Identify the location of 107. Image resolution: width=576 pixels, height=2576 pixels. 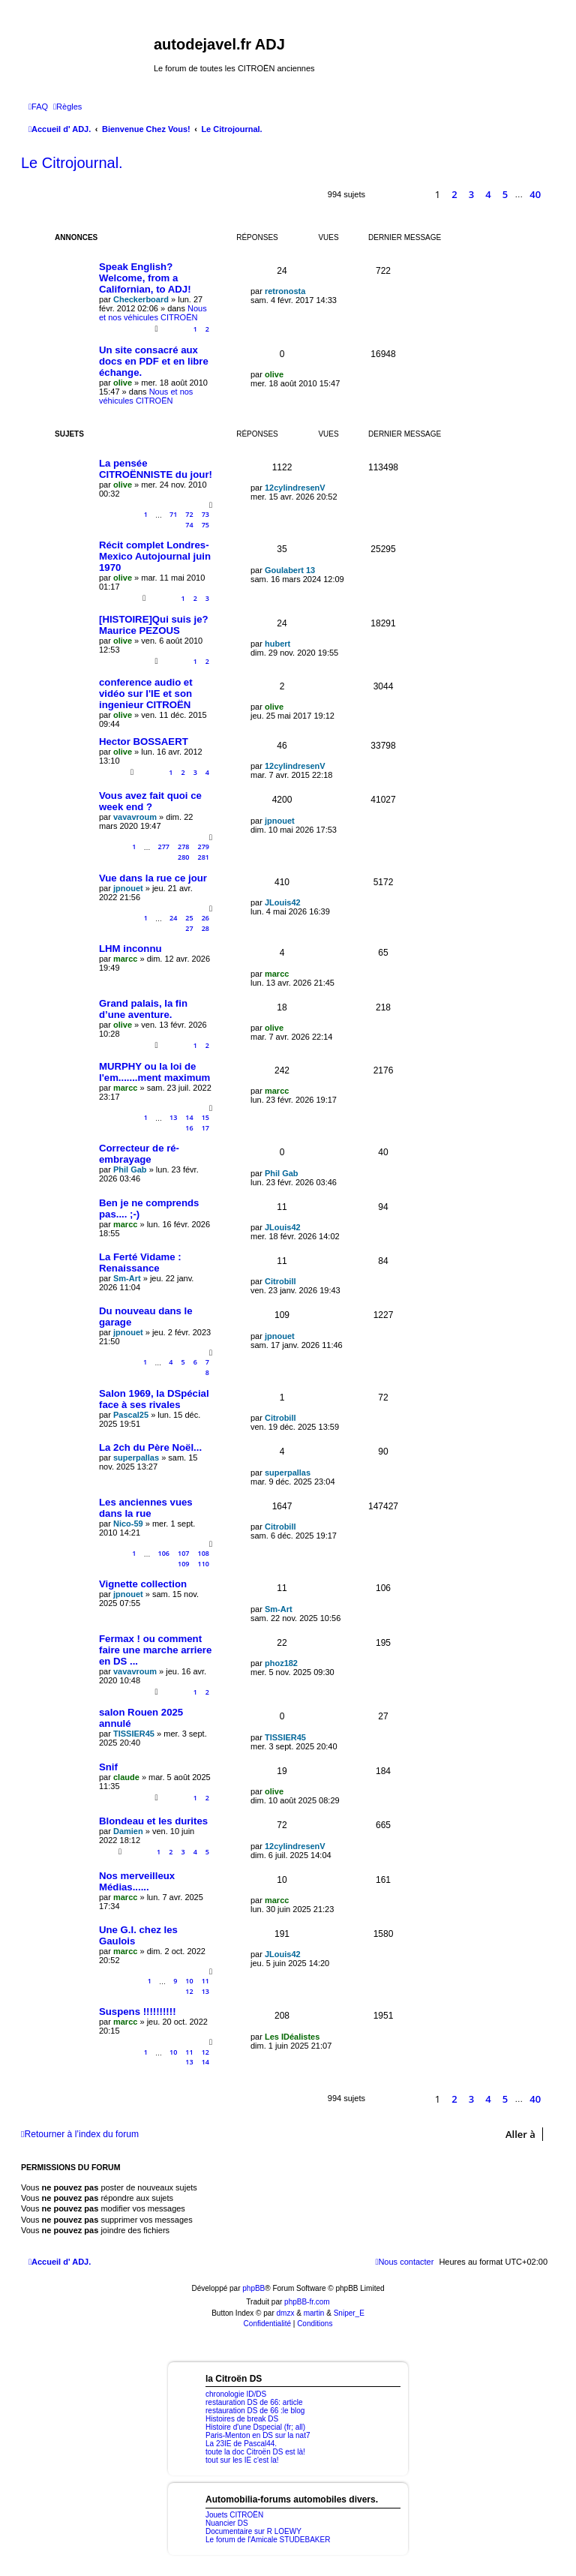
(183, 1553).